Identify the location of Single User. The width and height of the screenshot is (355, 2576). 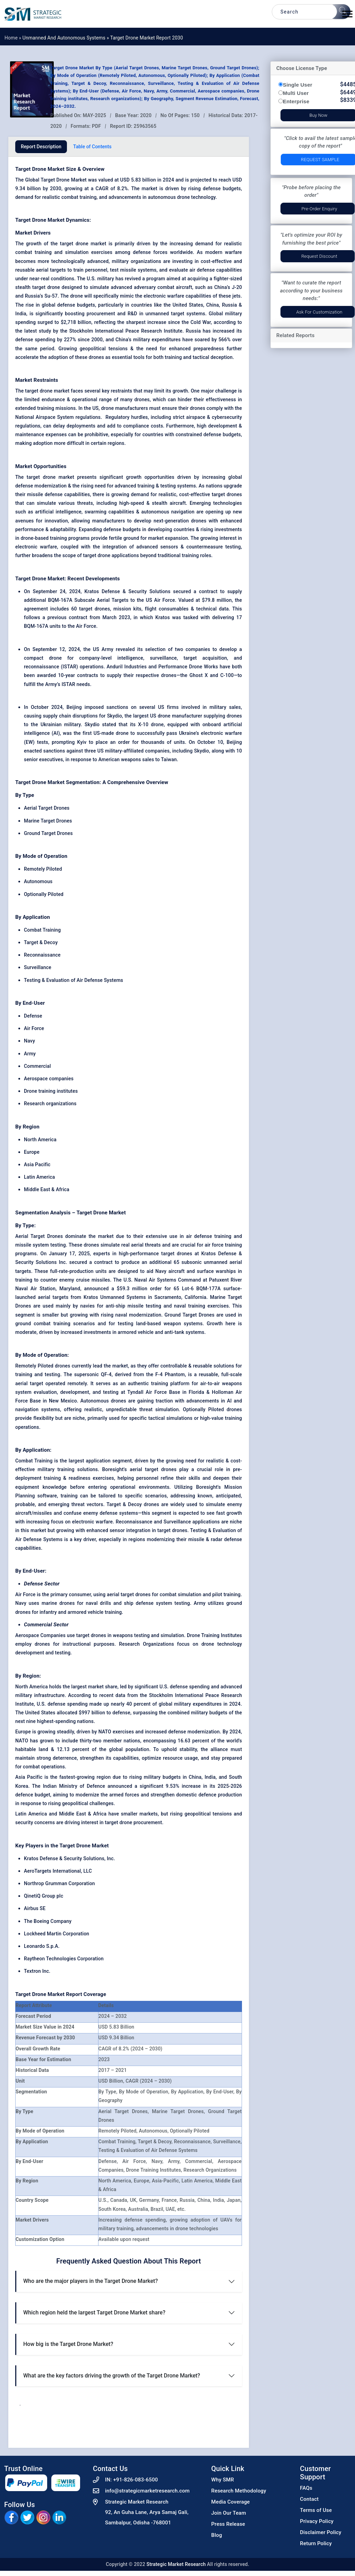
(297, 85).